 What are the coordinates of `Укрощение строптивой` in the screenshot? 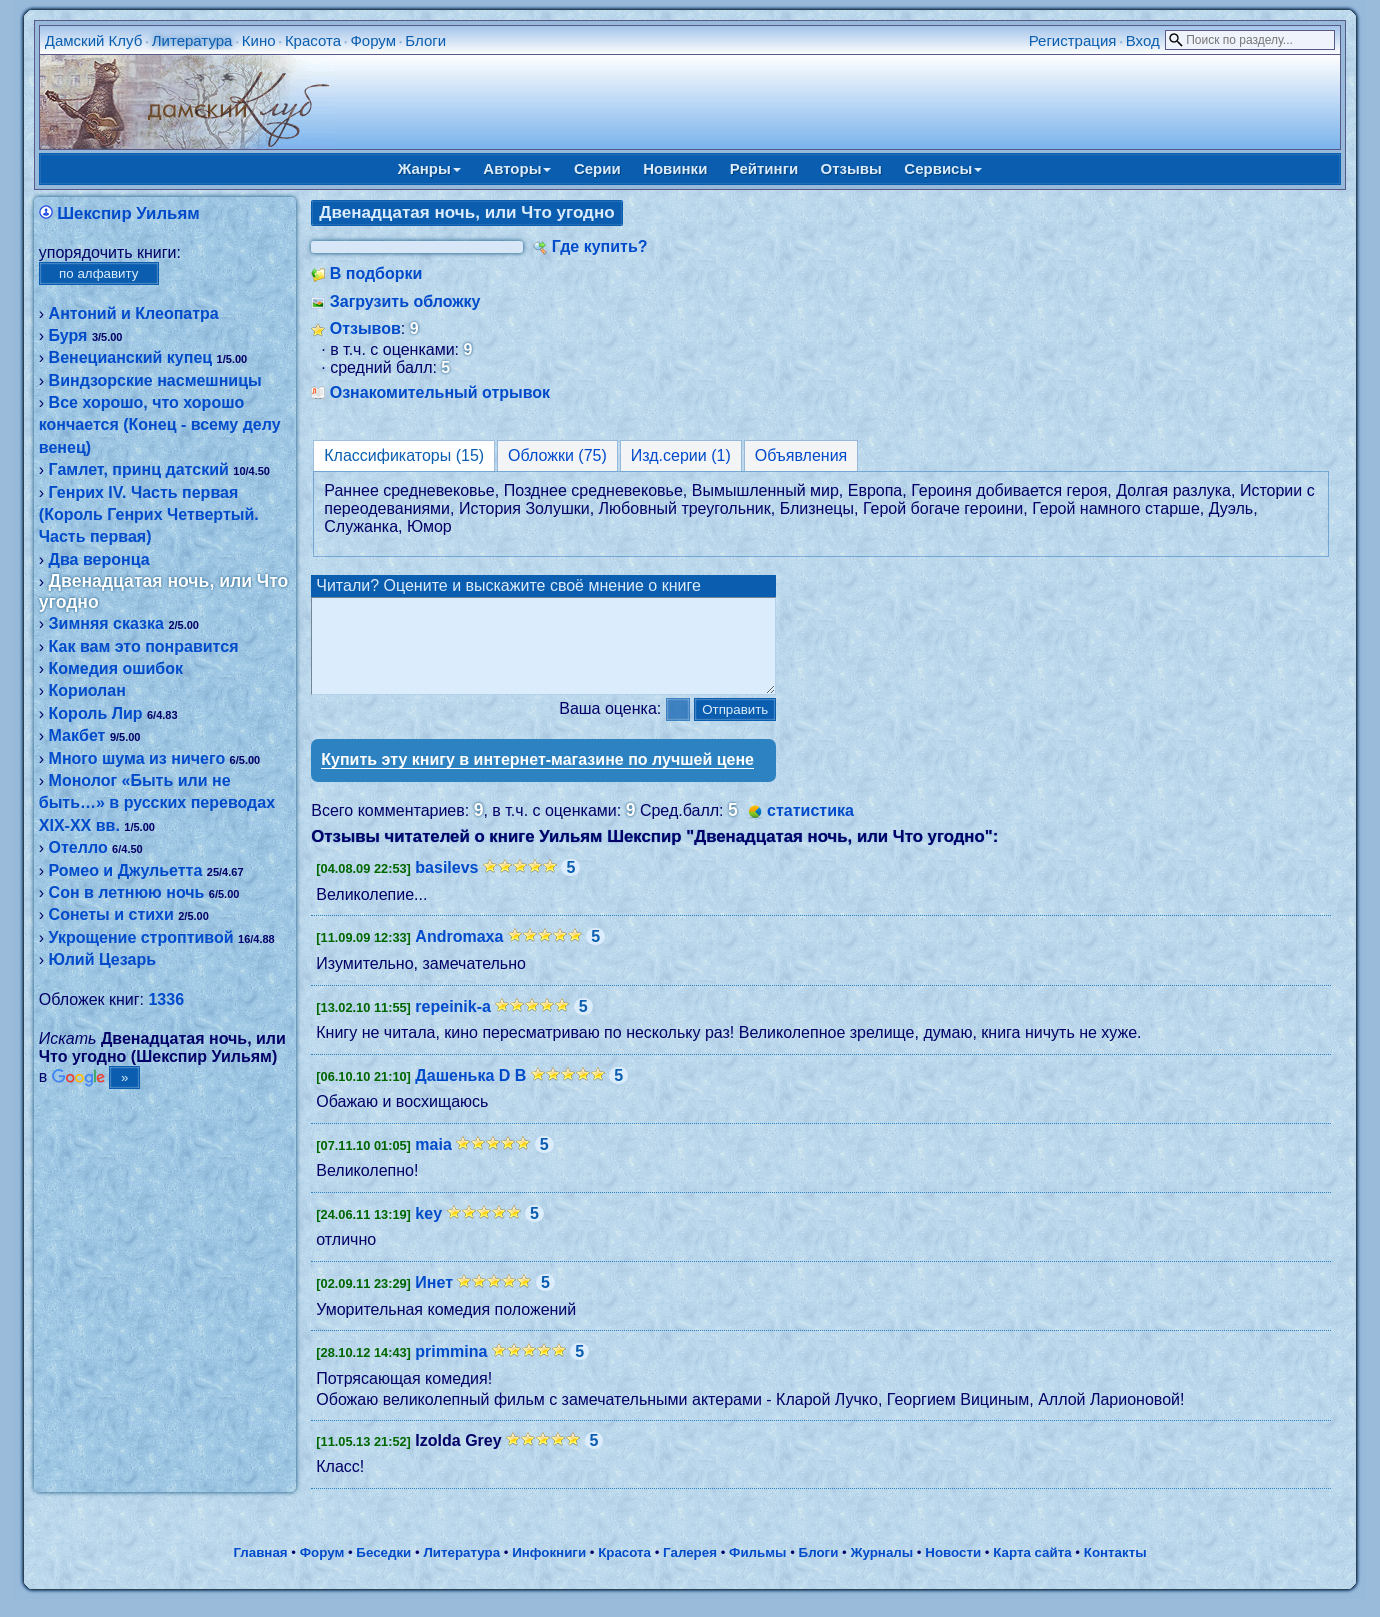 It's located at (141, 937).